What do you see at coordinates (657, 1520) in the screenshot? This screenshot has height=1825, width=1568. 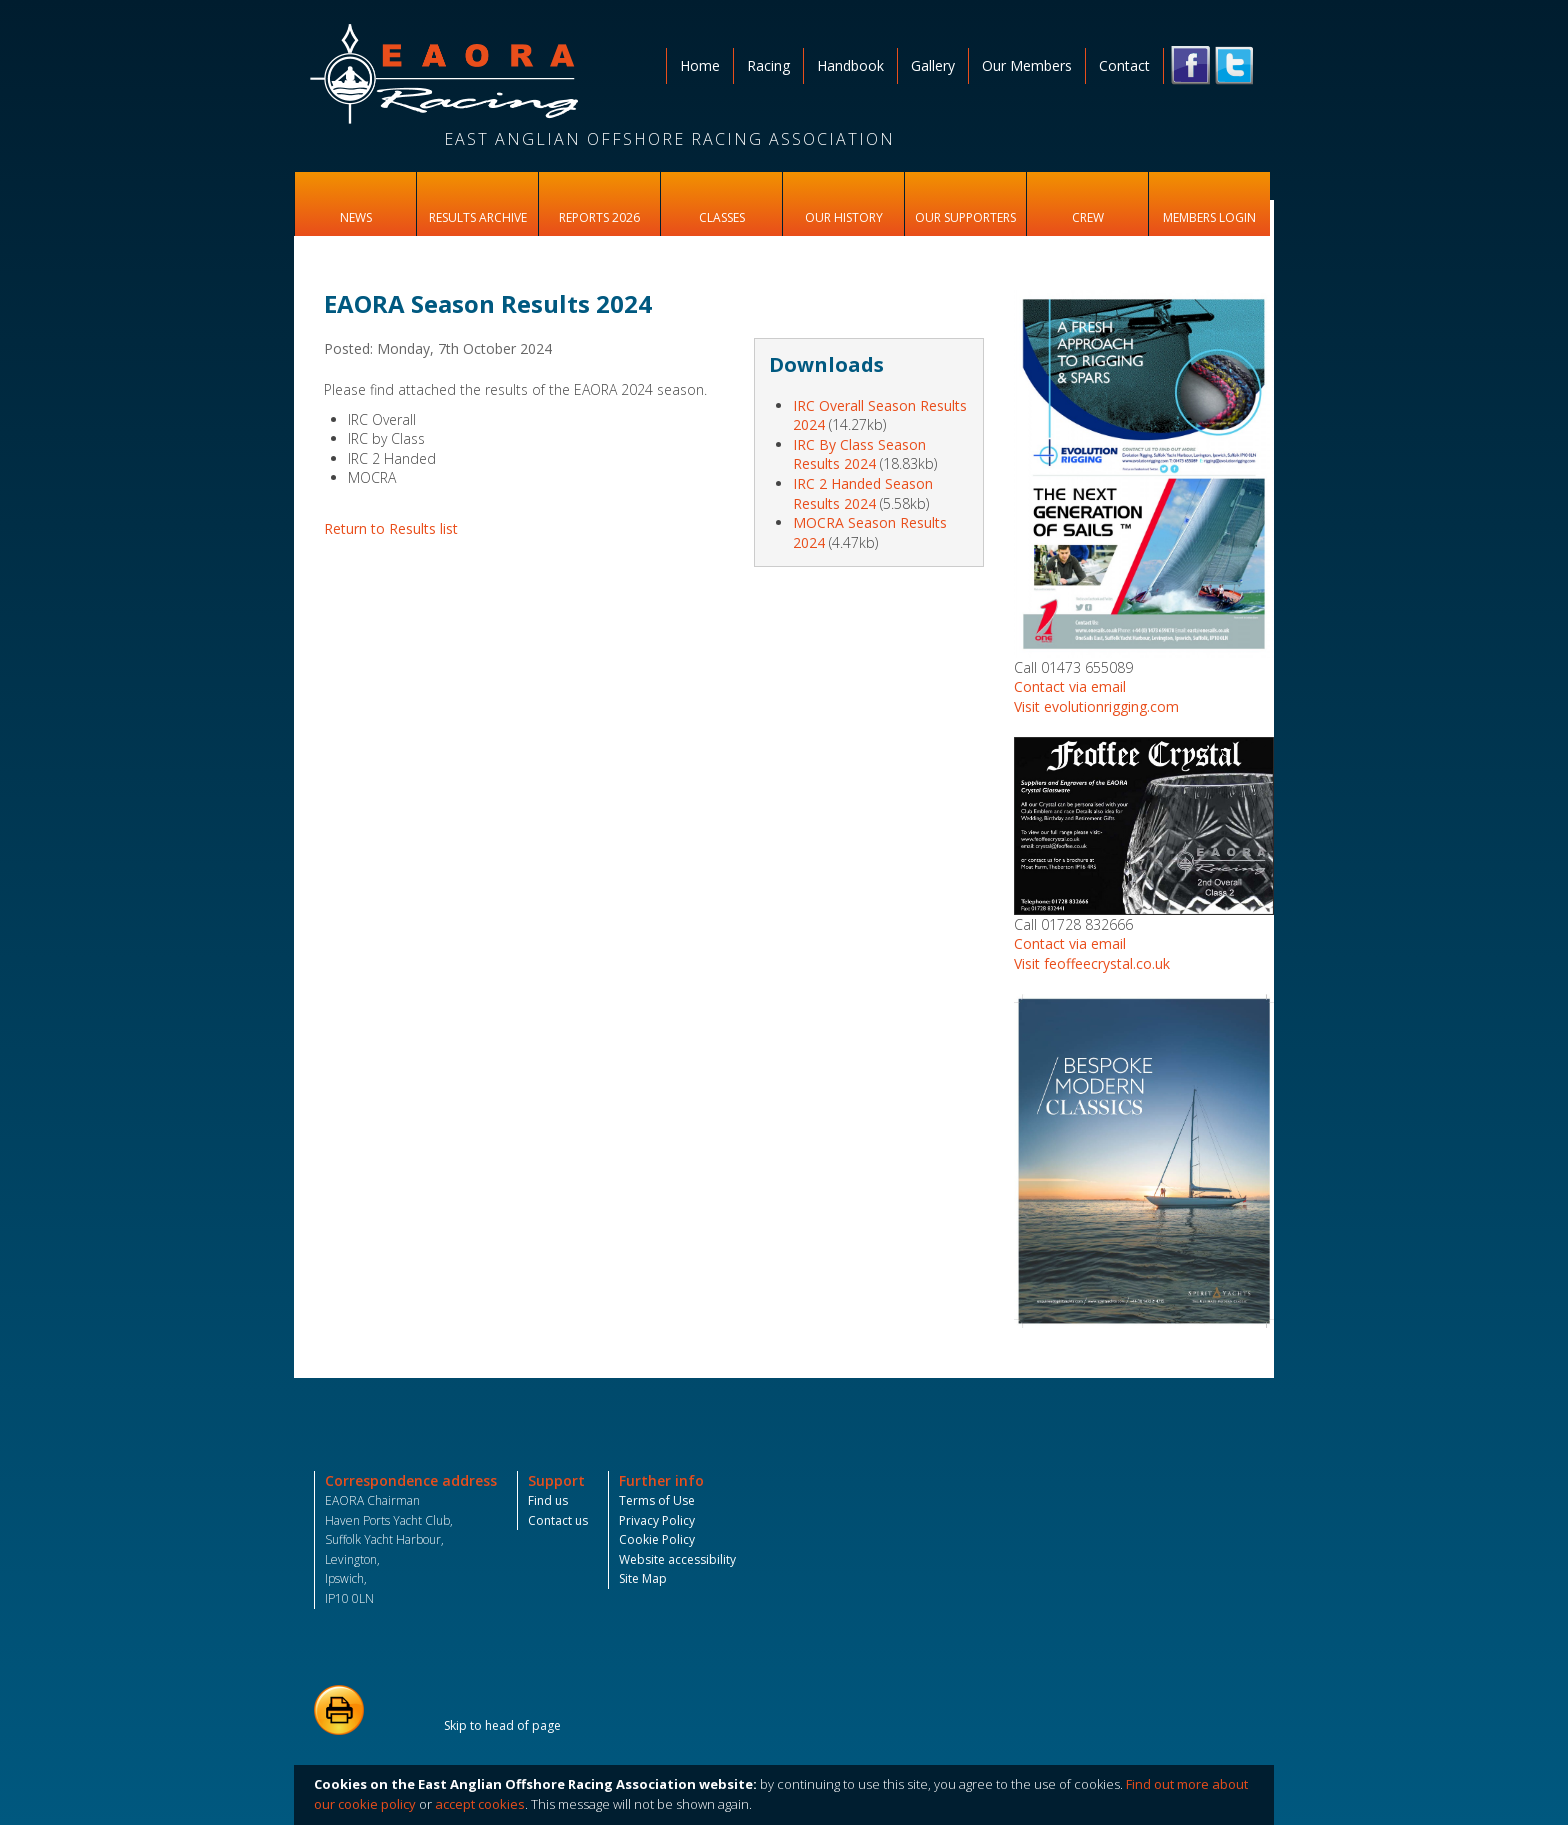 I see `Privacy Policy` at bounding box center [657, 1520].